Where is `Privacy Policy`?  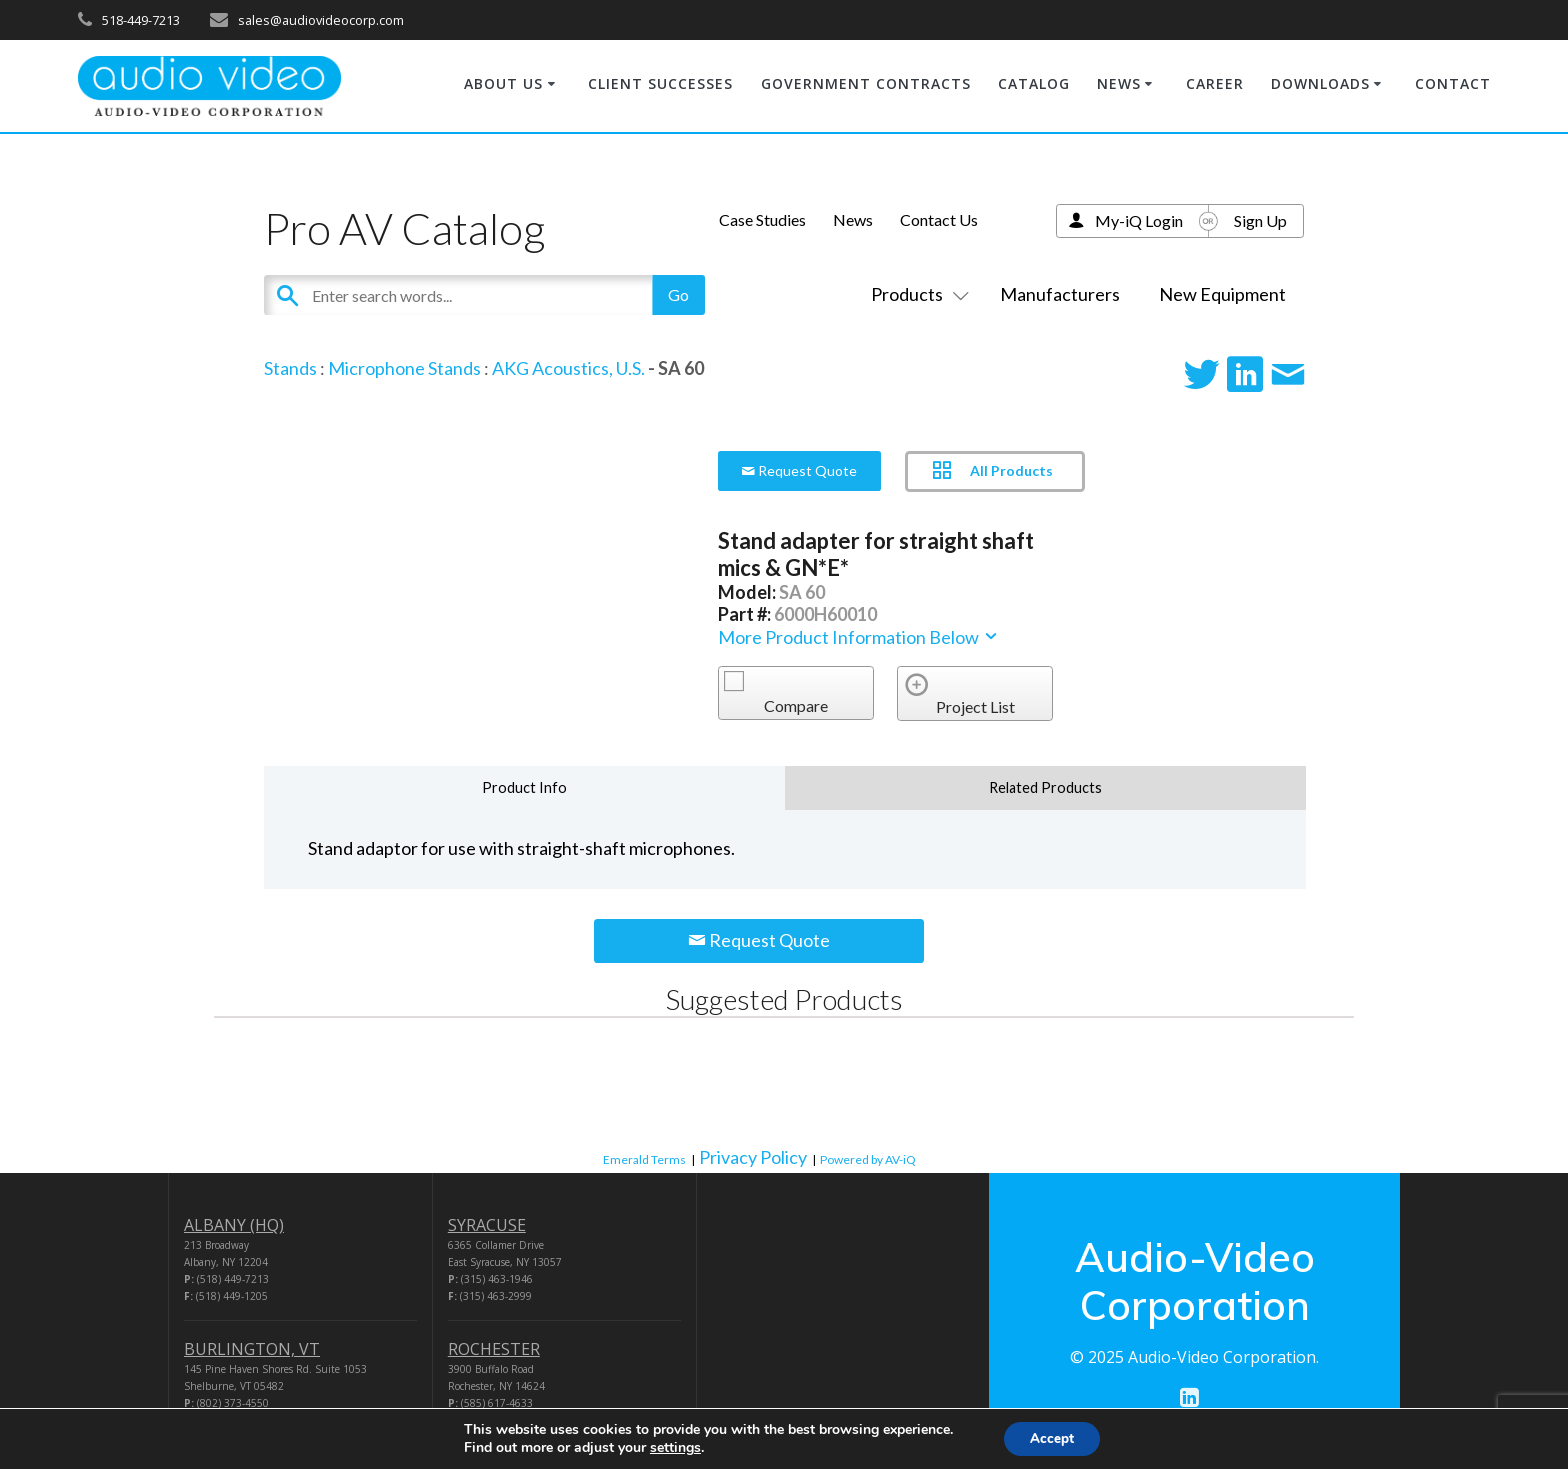 Privacy Policy is located at coordinates (753, 1157).